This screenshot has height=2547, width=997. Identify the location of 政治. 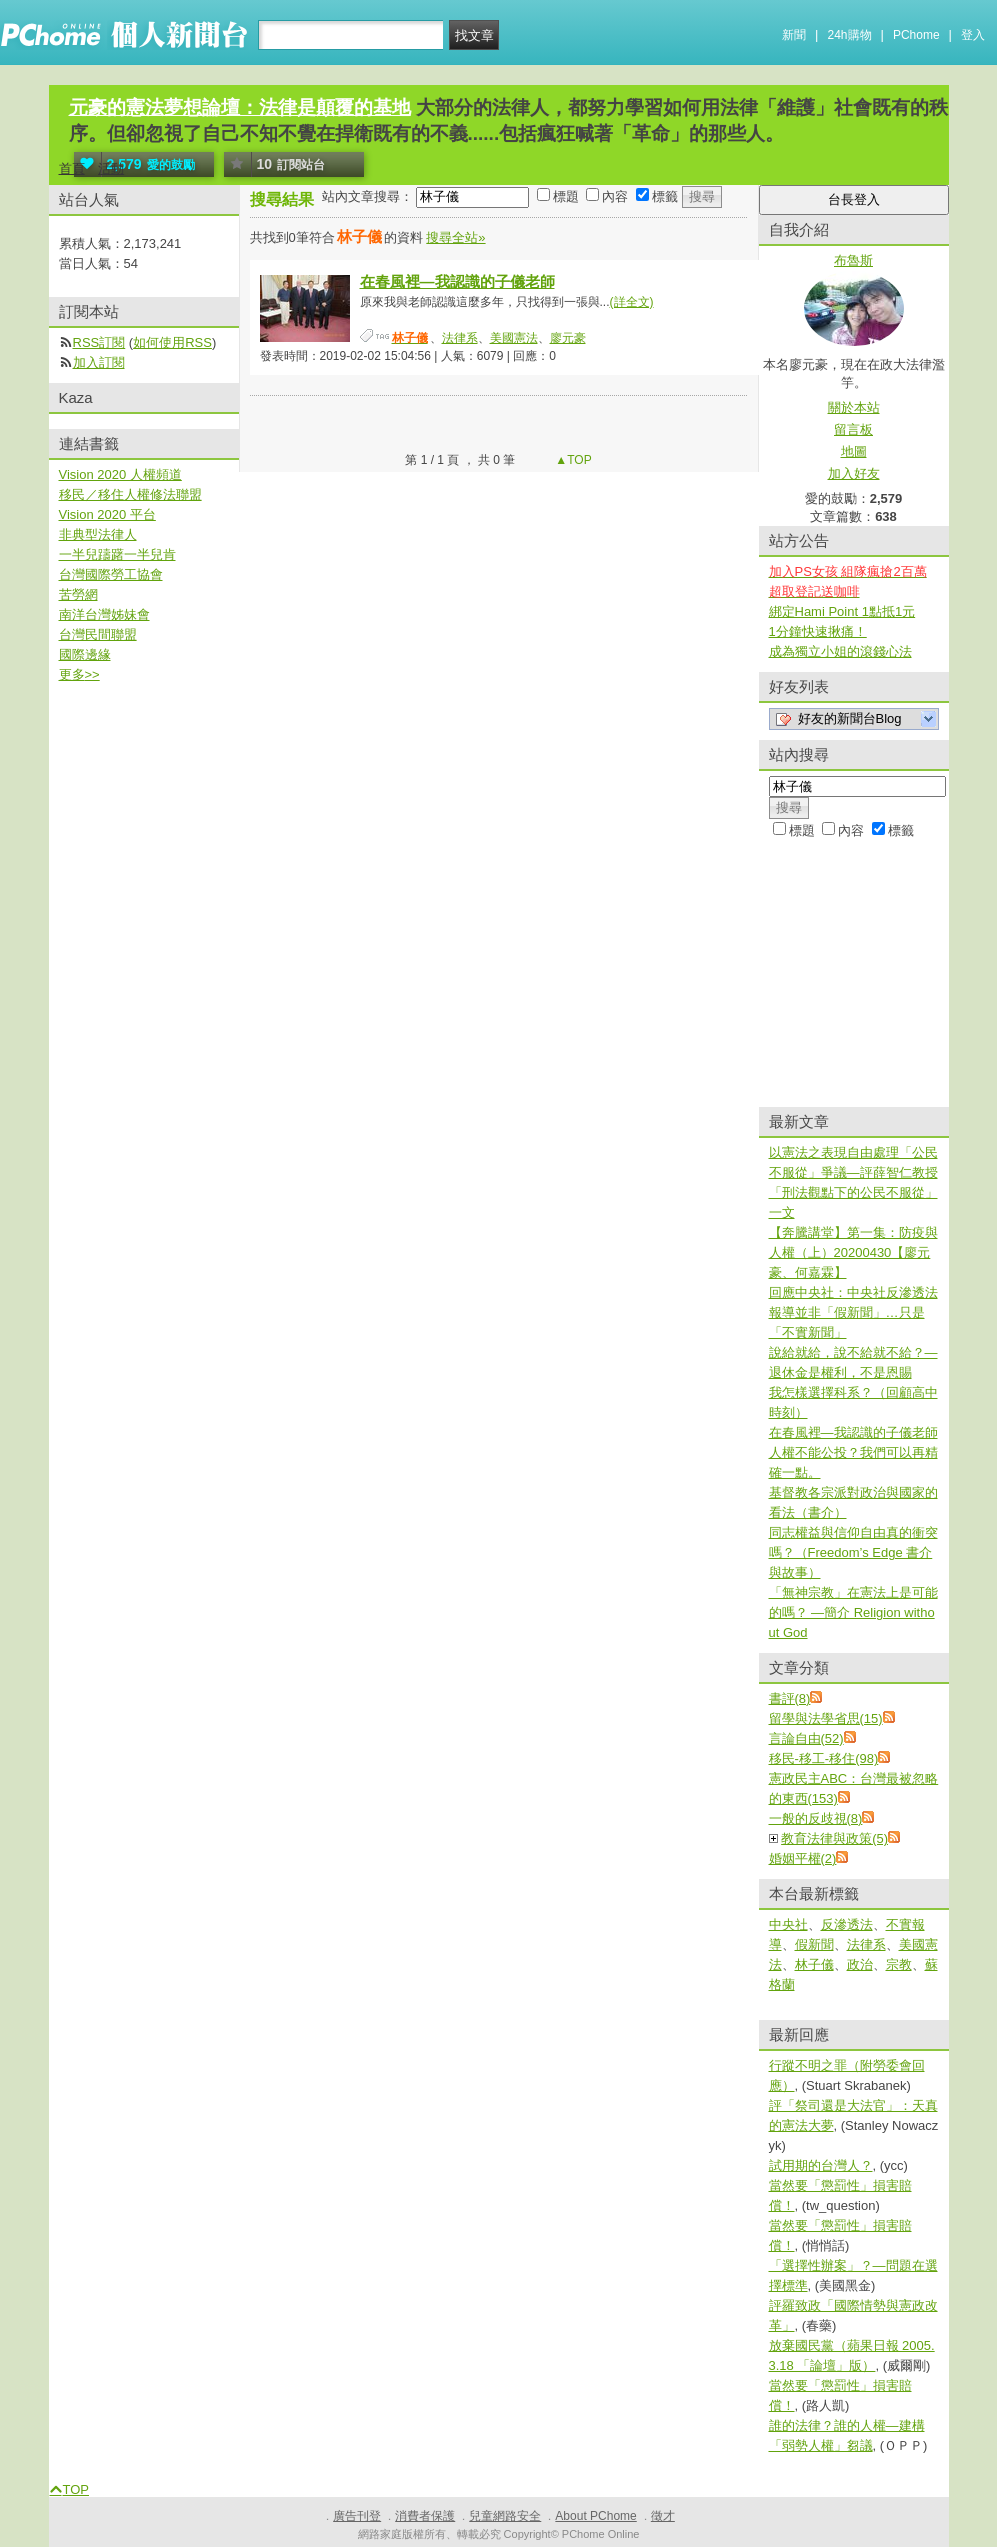
(860, 1964).